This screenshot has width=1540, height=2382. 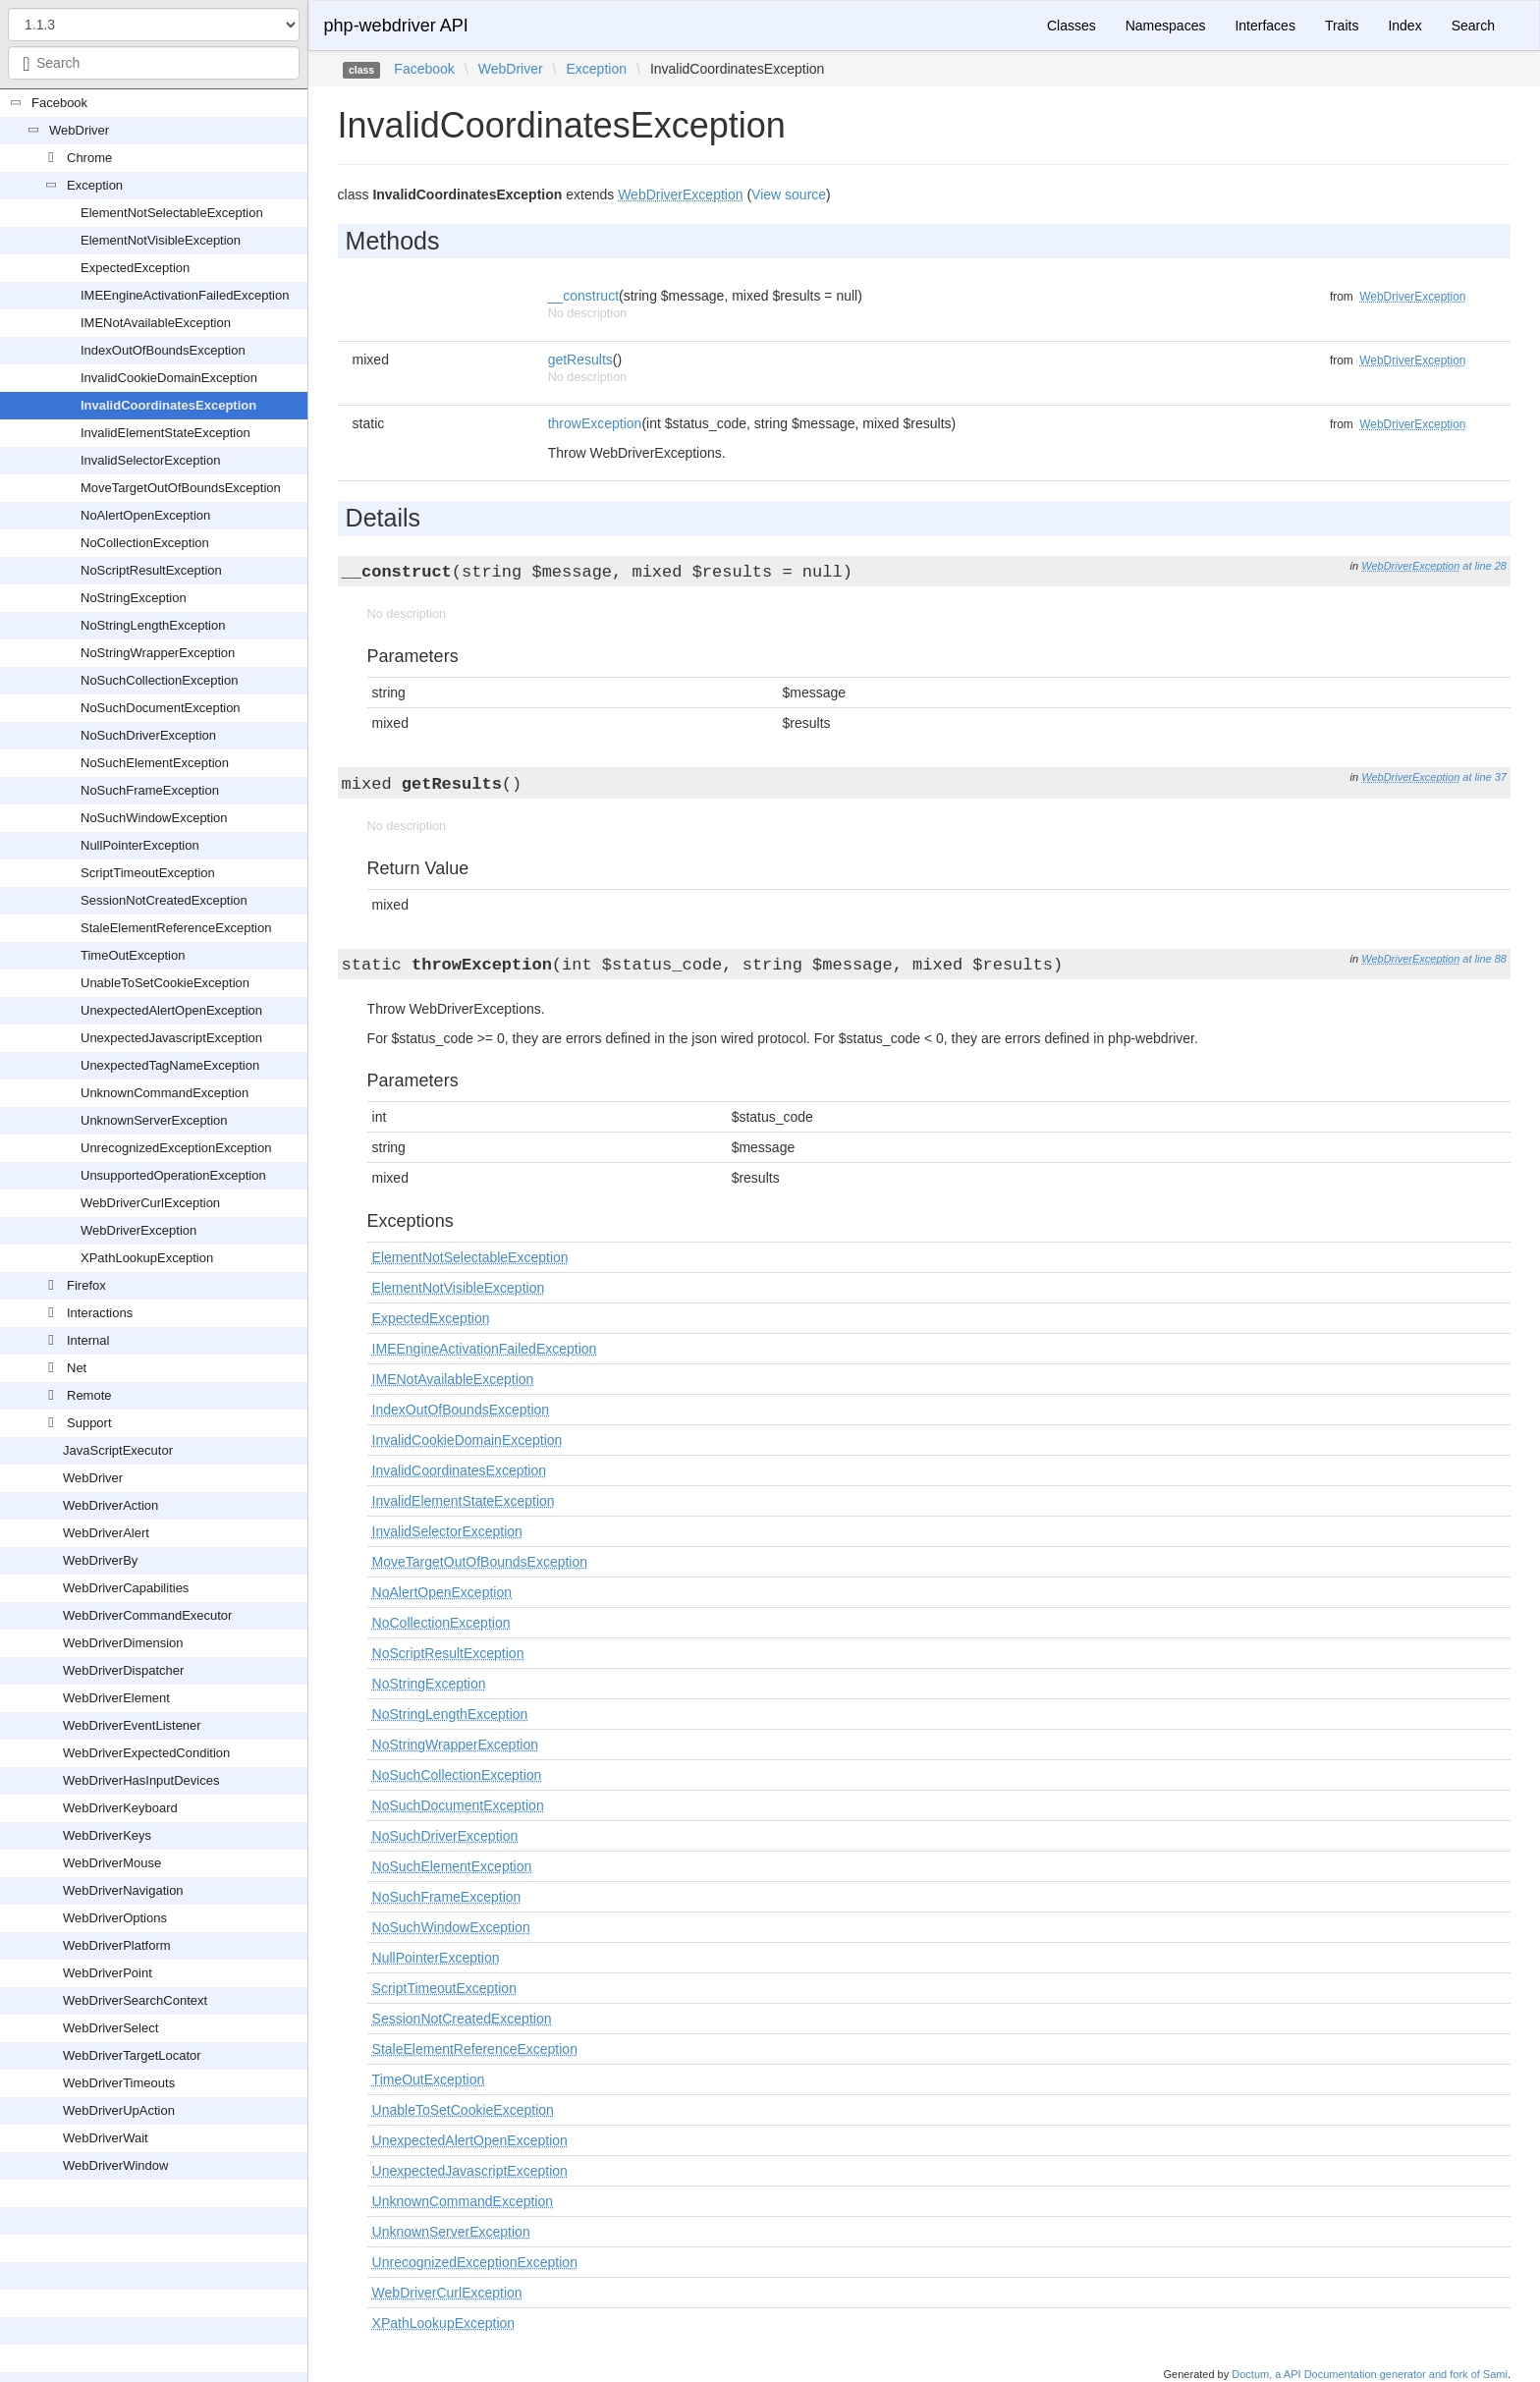 What do you see at coordinates (119, 2110) in the screenshot?
I see `WebDriverUpAction` at bounding box center [119, 2110].